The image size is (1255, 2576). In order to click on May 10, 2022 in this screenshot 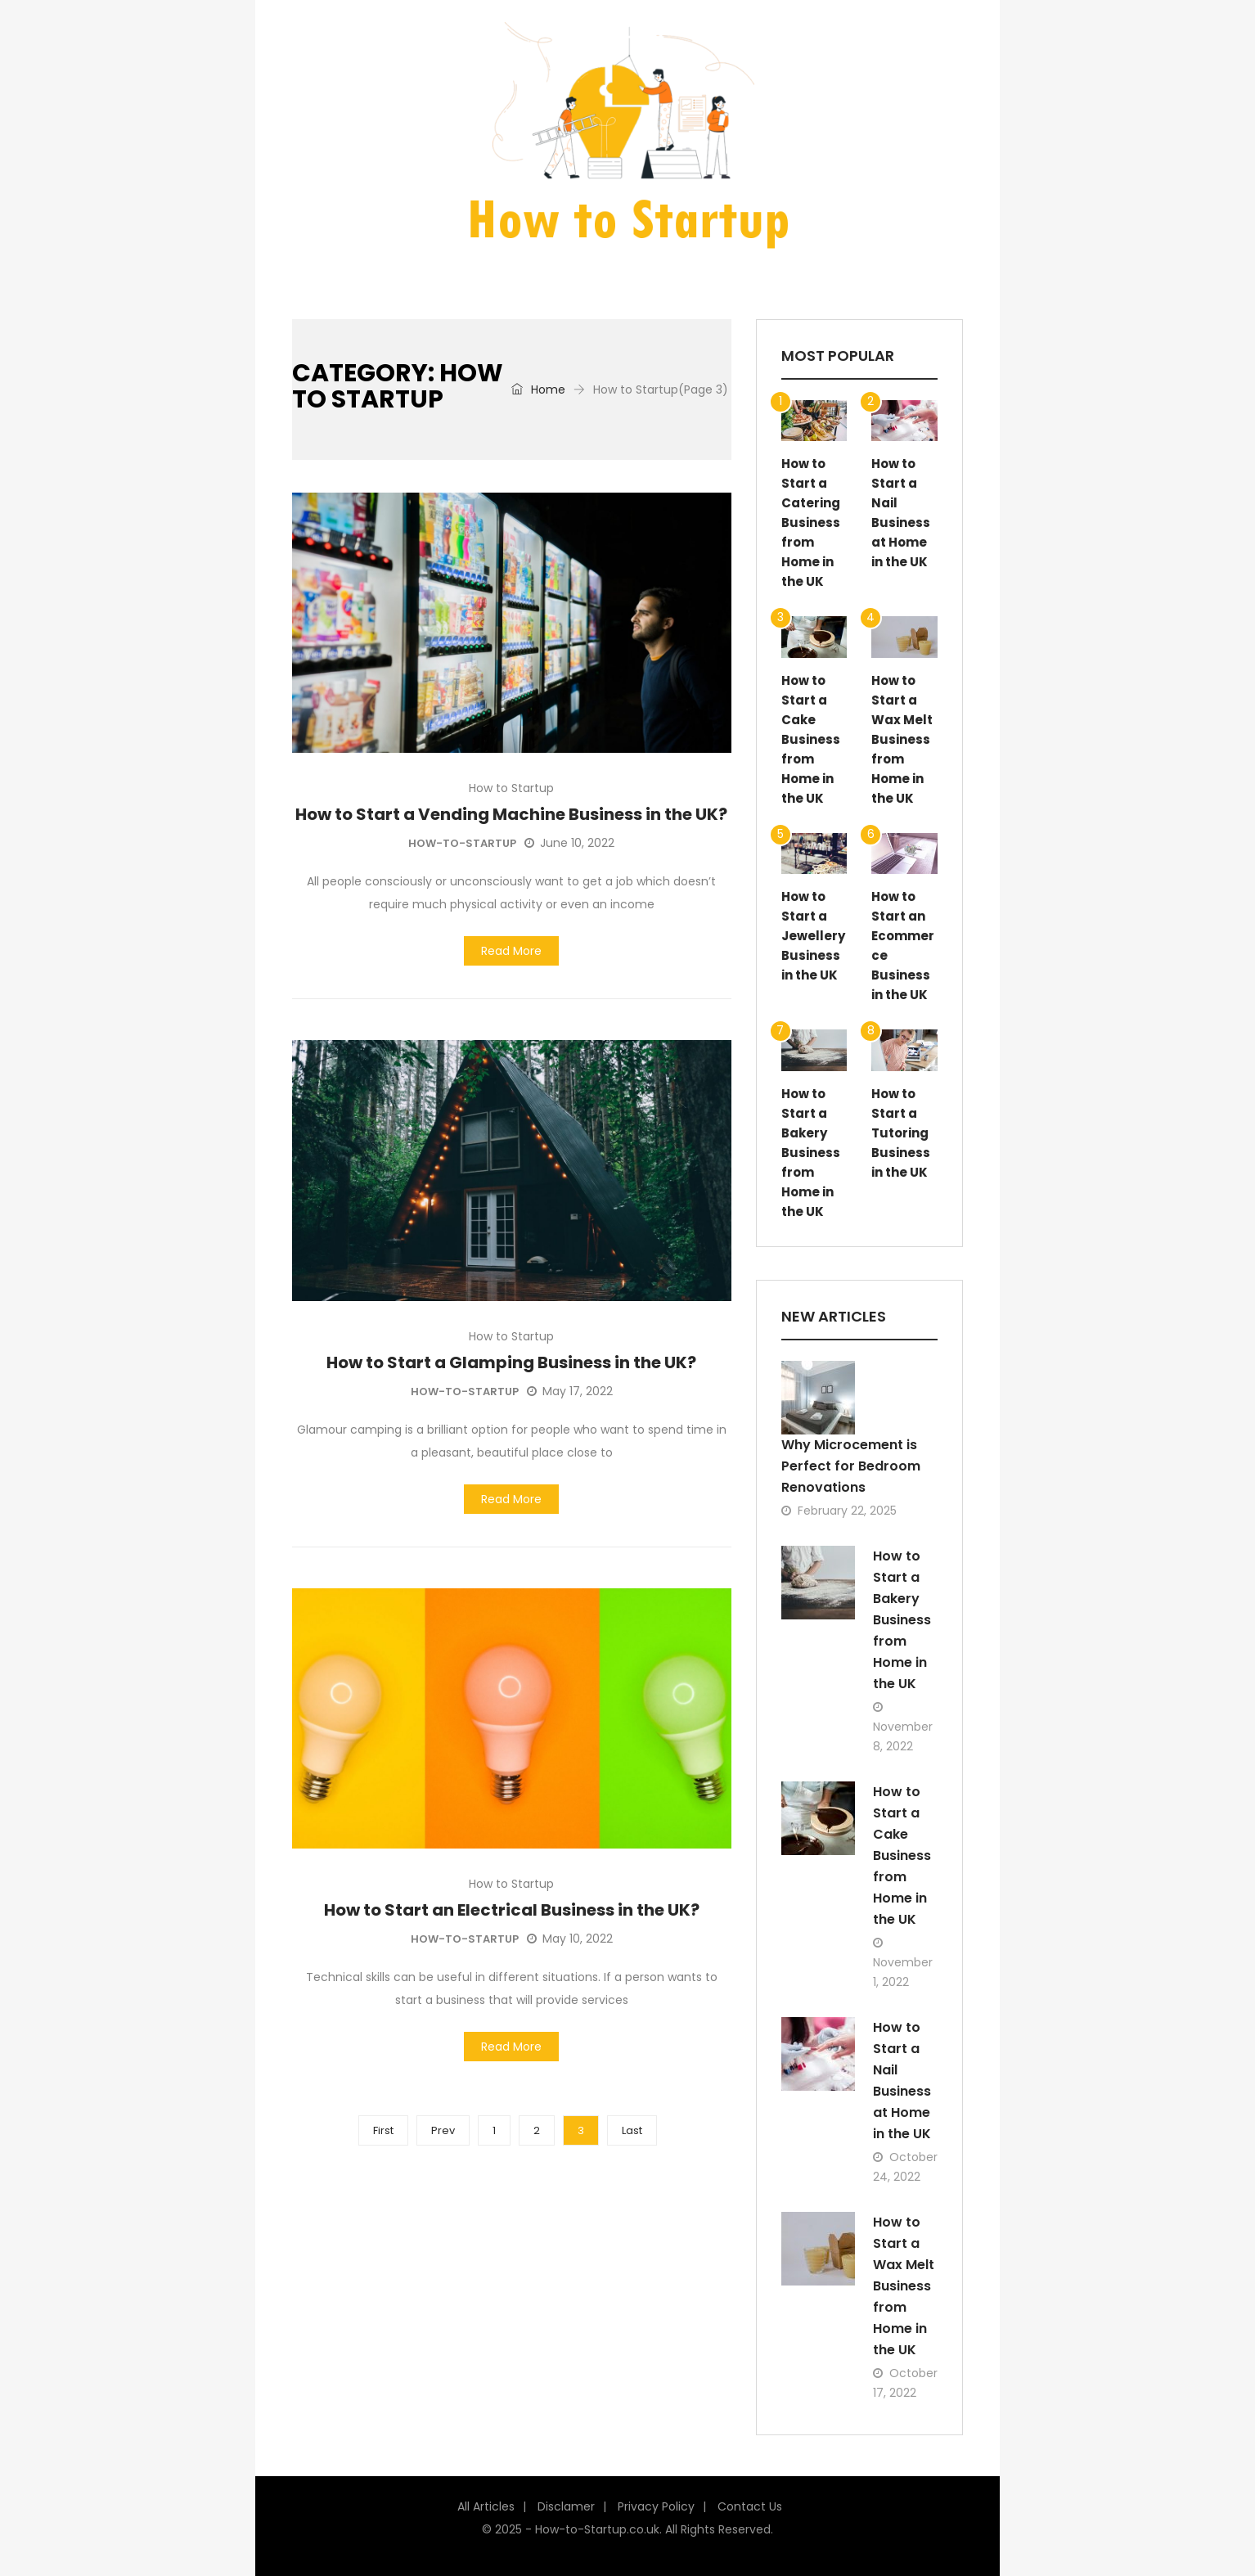, I will do `click(570, 1938)`.